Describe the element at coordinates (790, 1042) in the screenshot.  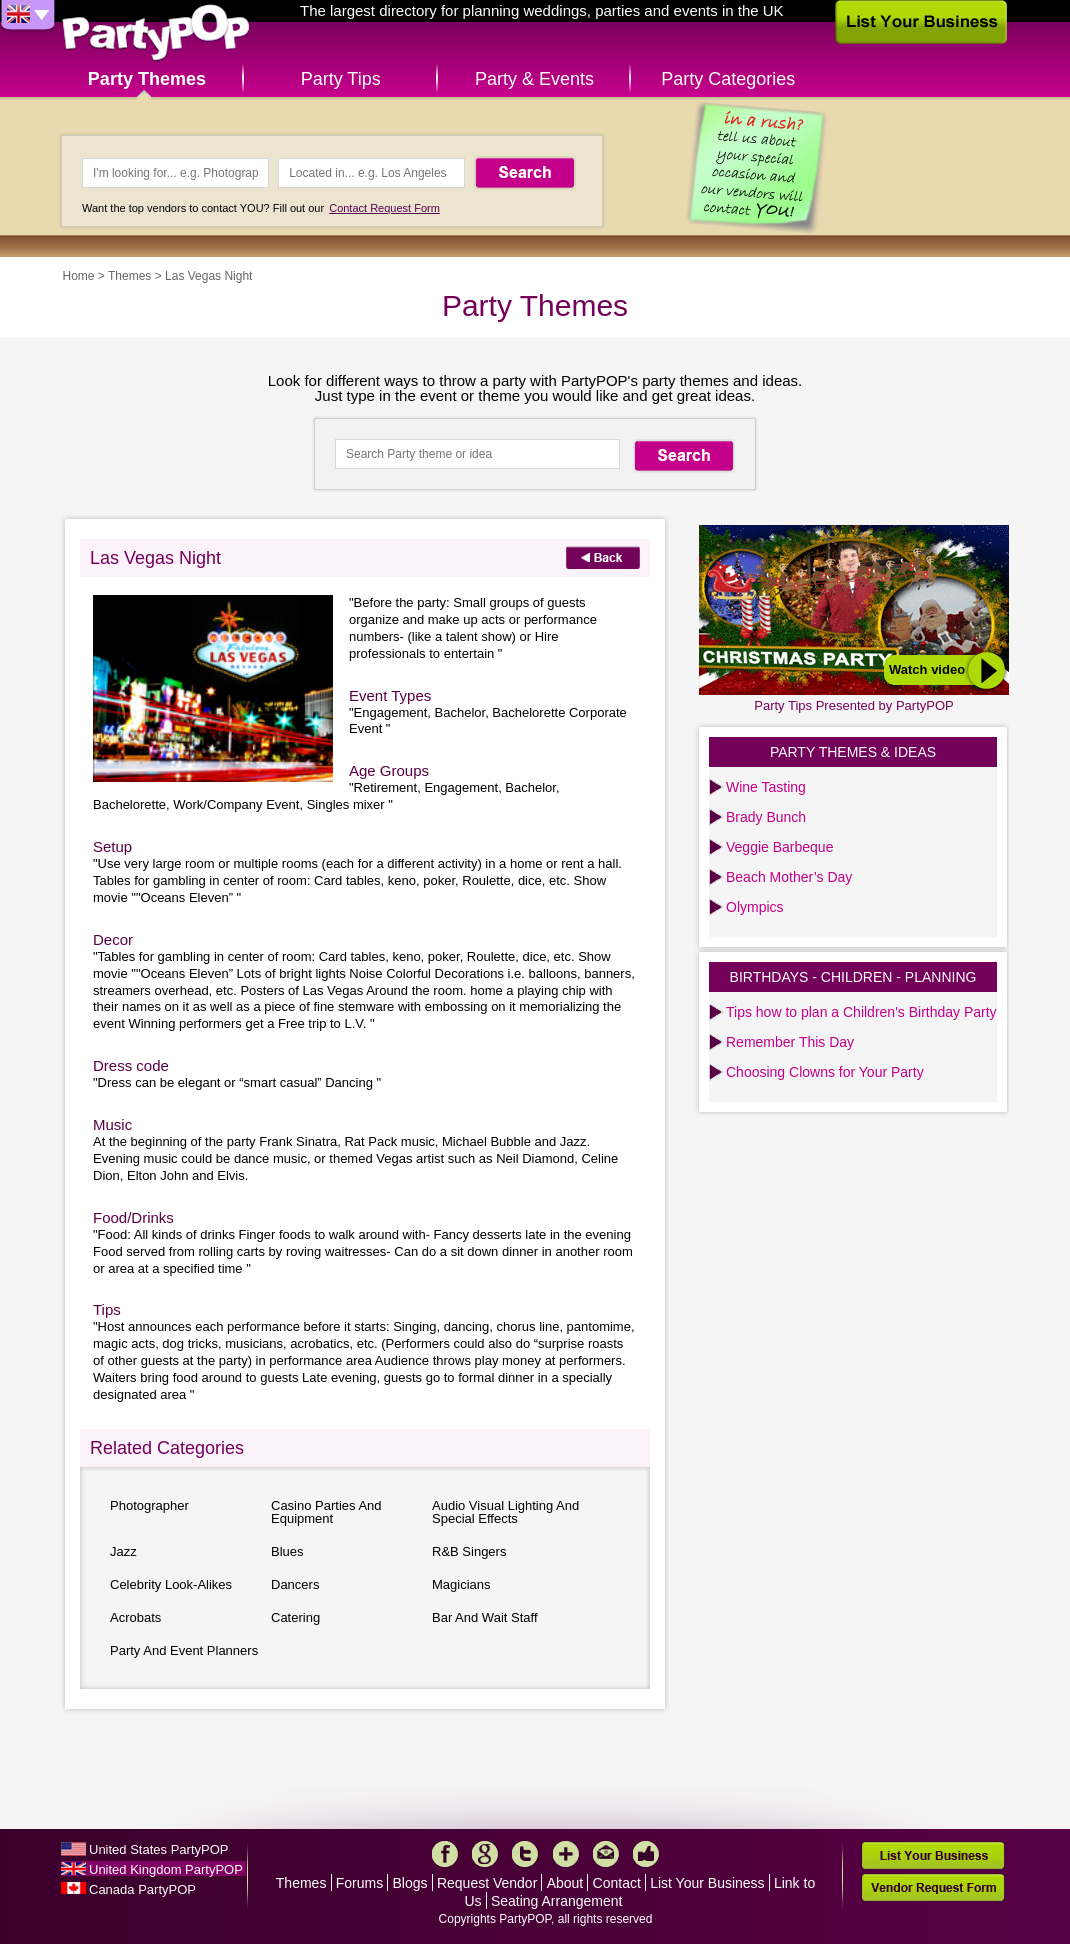
I see `Remember This Day` at that location.